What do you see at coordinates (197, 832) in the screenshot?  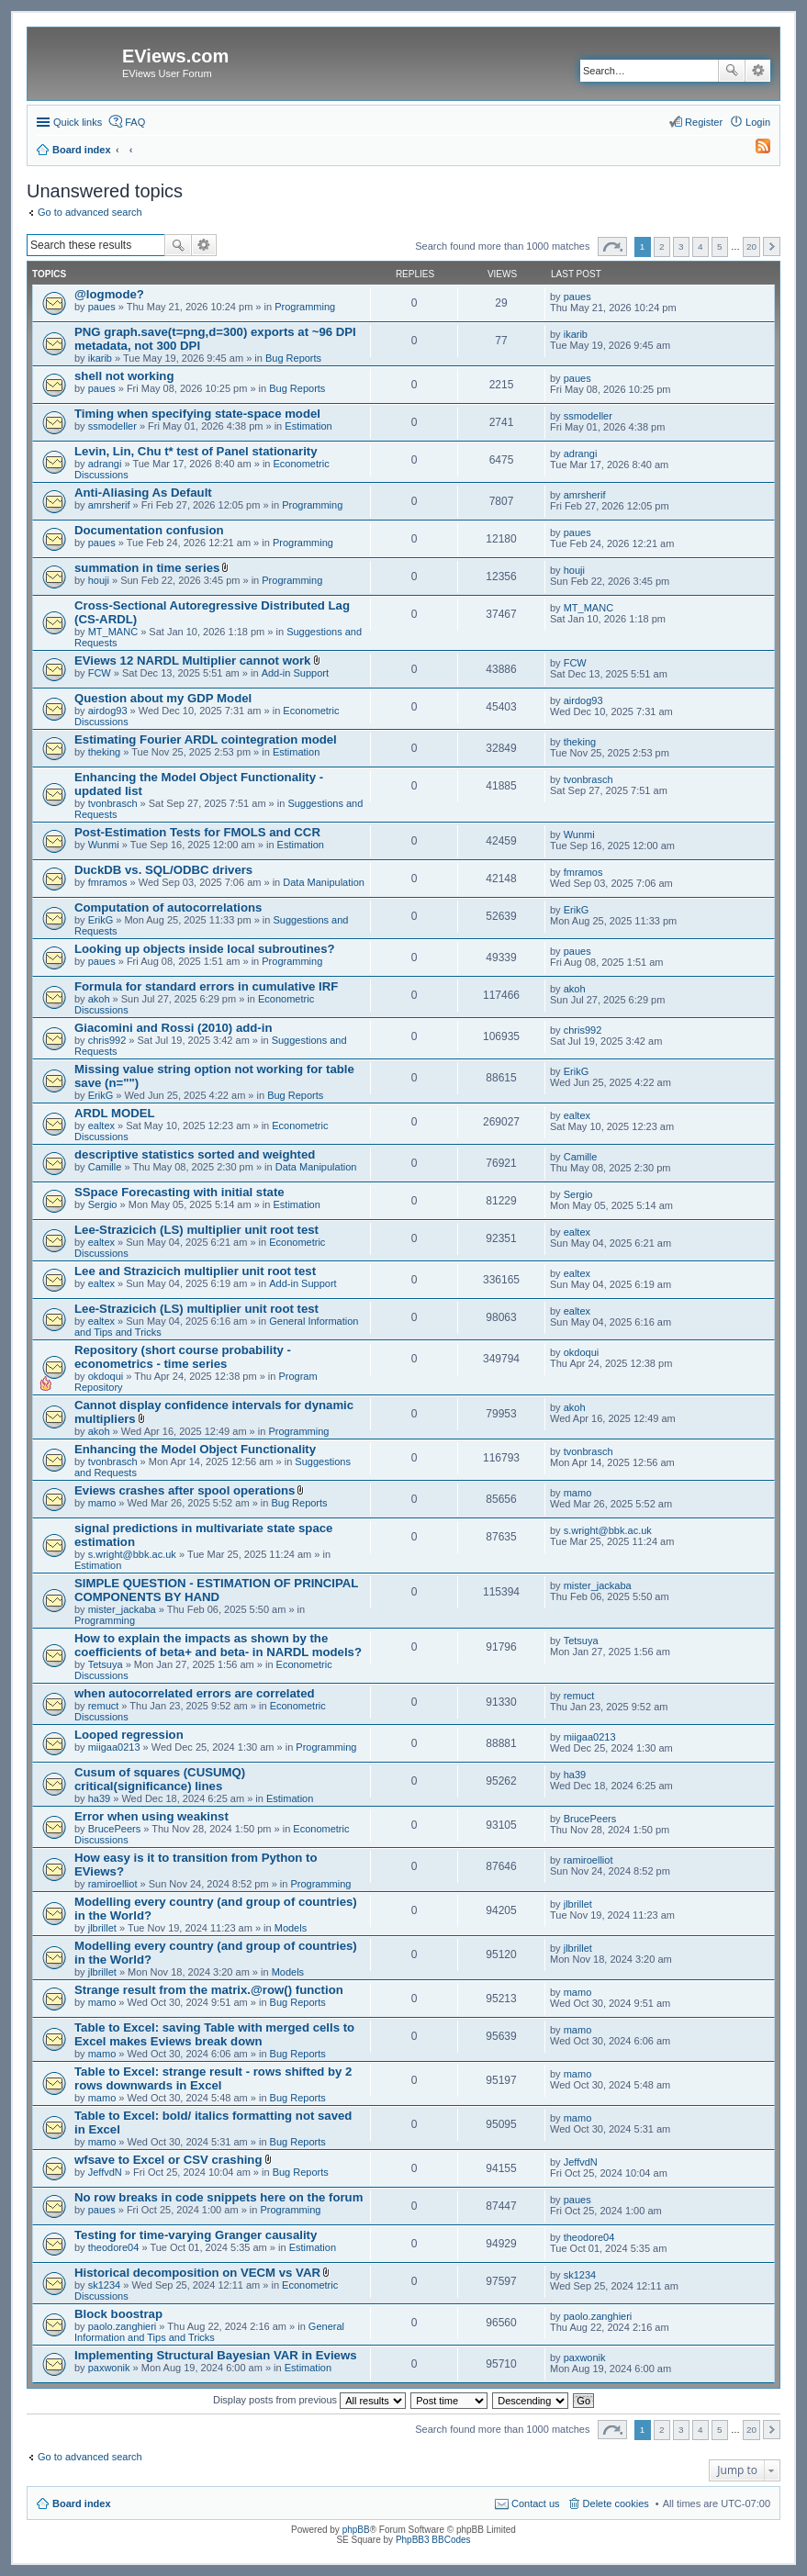 I see `Post-Estimation Tests for FMOLS and CCR` at bounding box center [197, 832].